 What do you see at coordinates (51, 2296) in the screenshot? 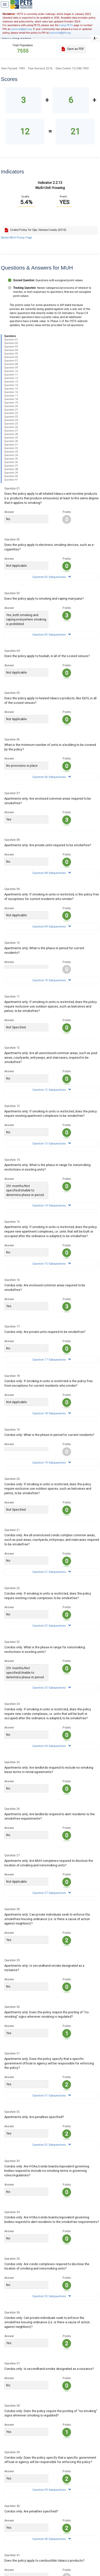
I see `Question 35 Subquestions` at bounding box center [51, 2296].